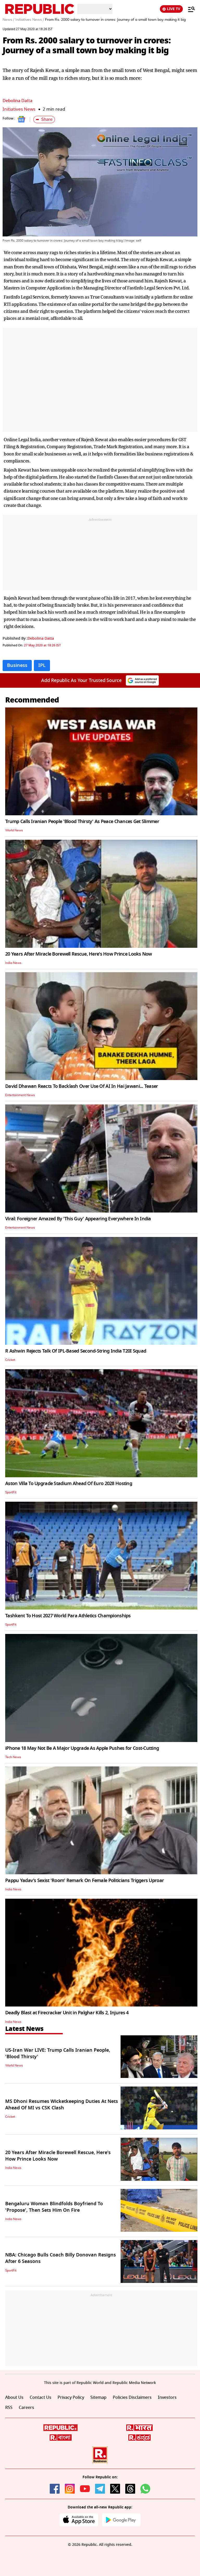 The image size is (200, 2576). Describe the element at coordinates (20, 1095) in the screenshot. I see `Entertainment News` at that location.